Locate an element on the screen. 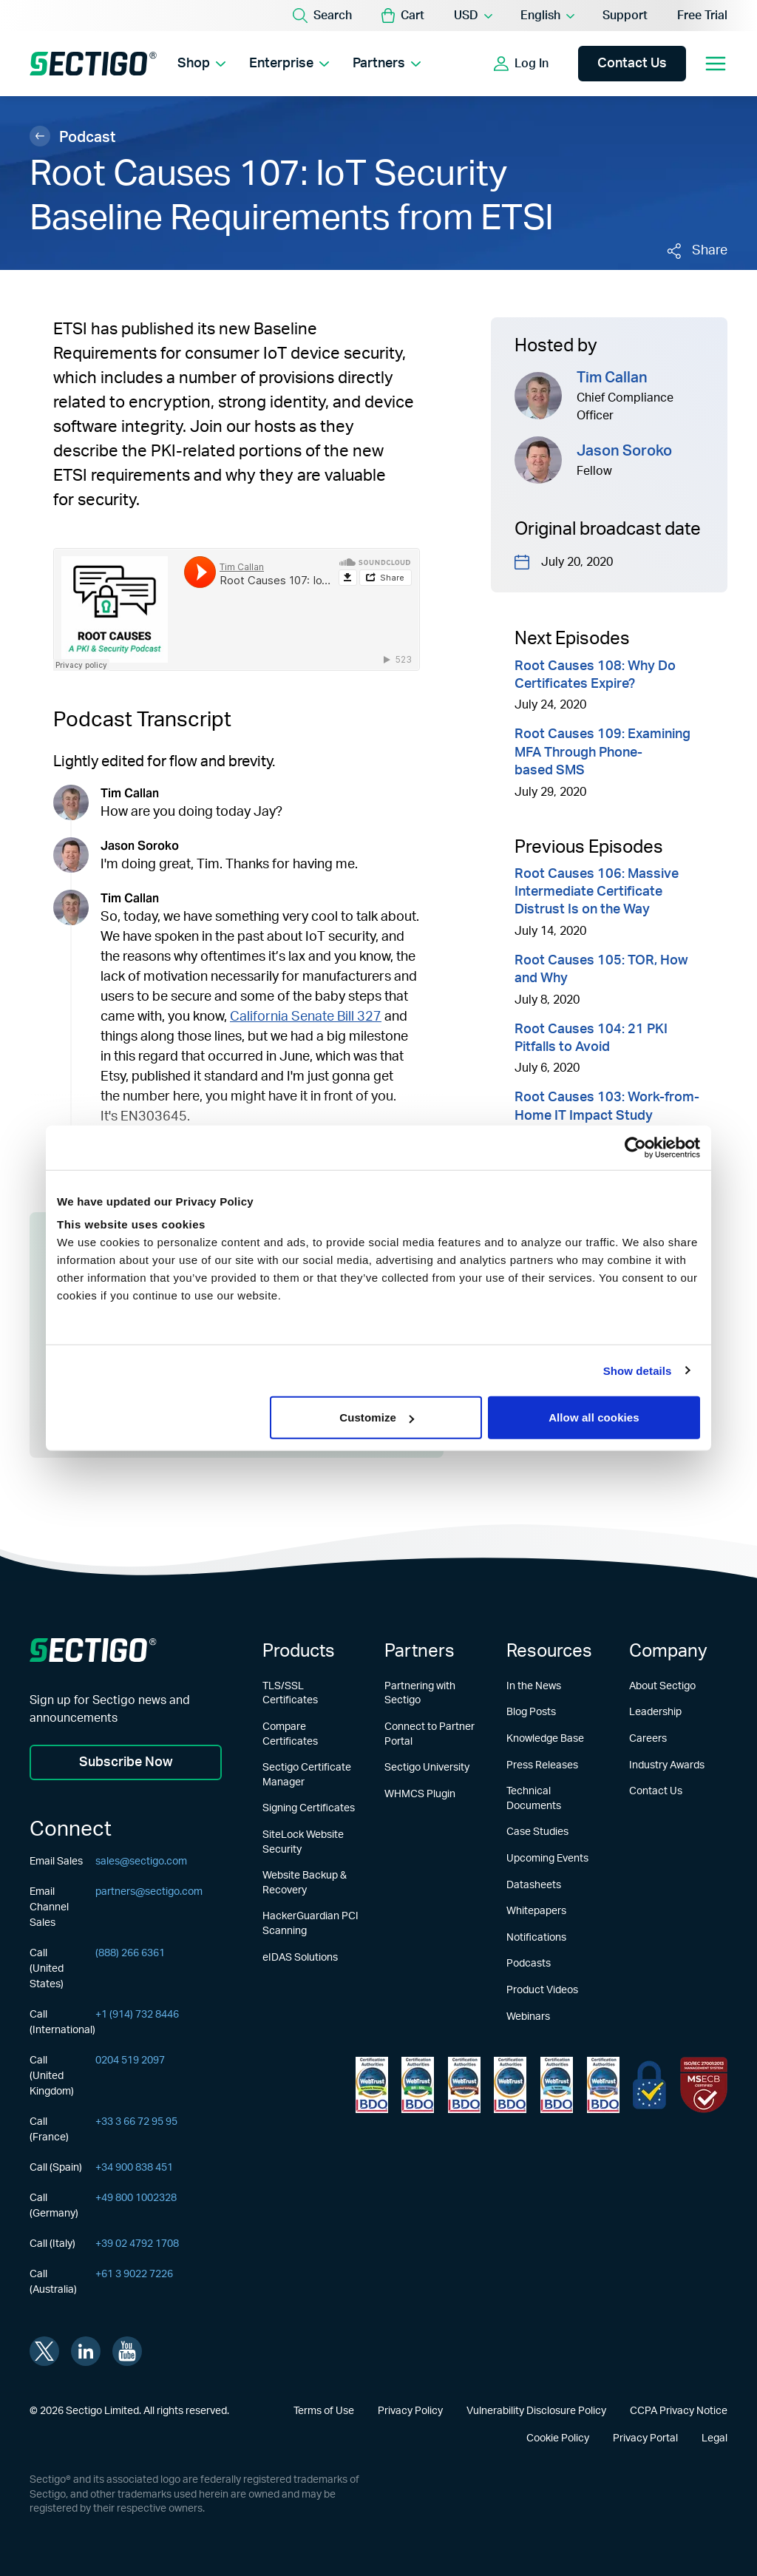  0204 519 2097 [Call (United Kingdom)] is located at coordinates (130, 2060).